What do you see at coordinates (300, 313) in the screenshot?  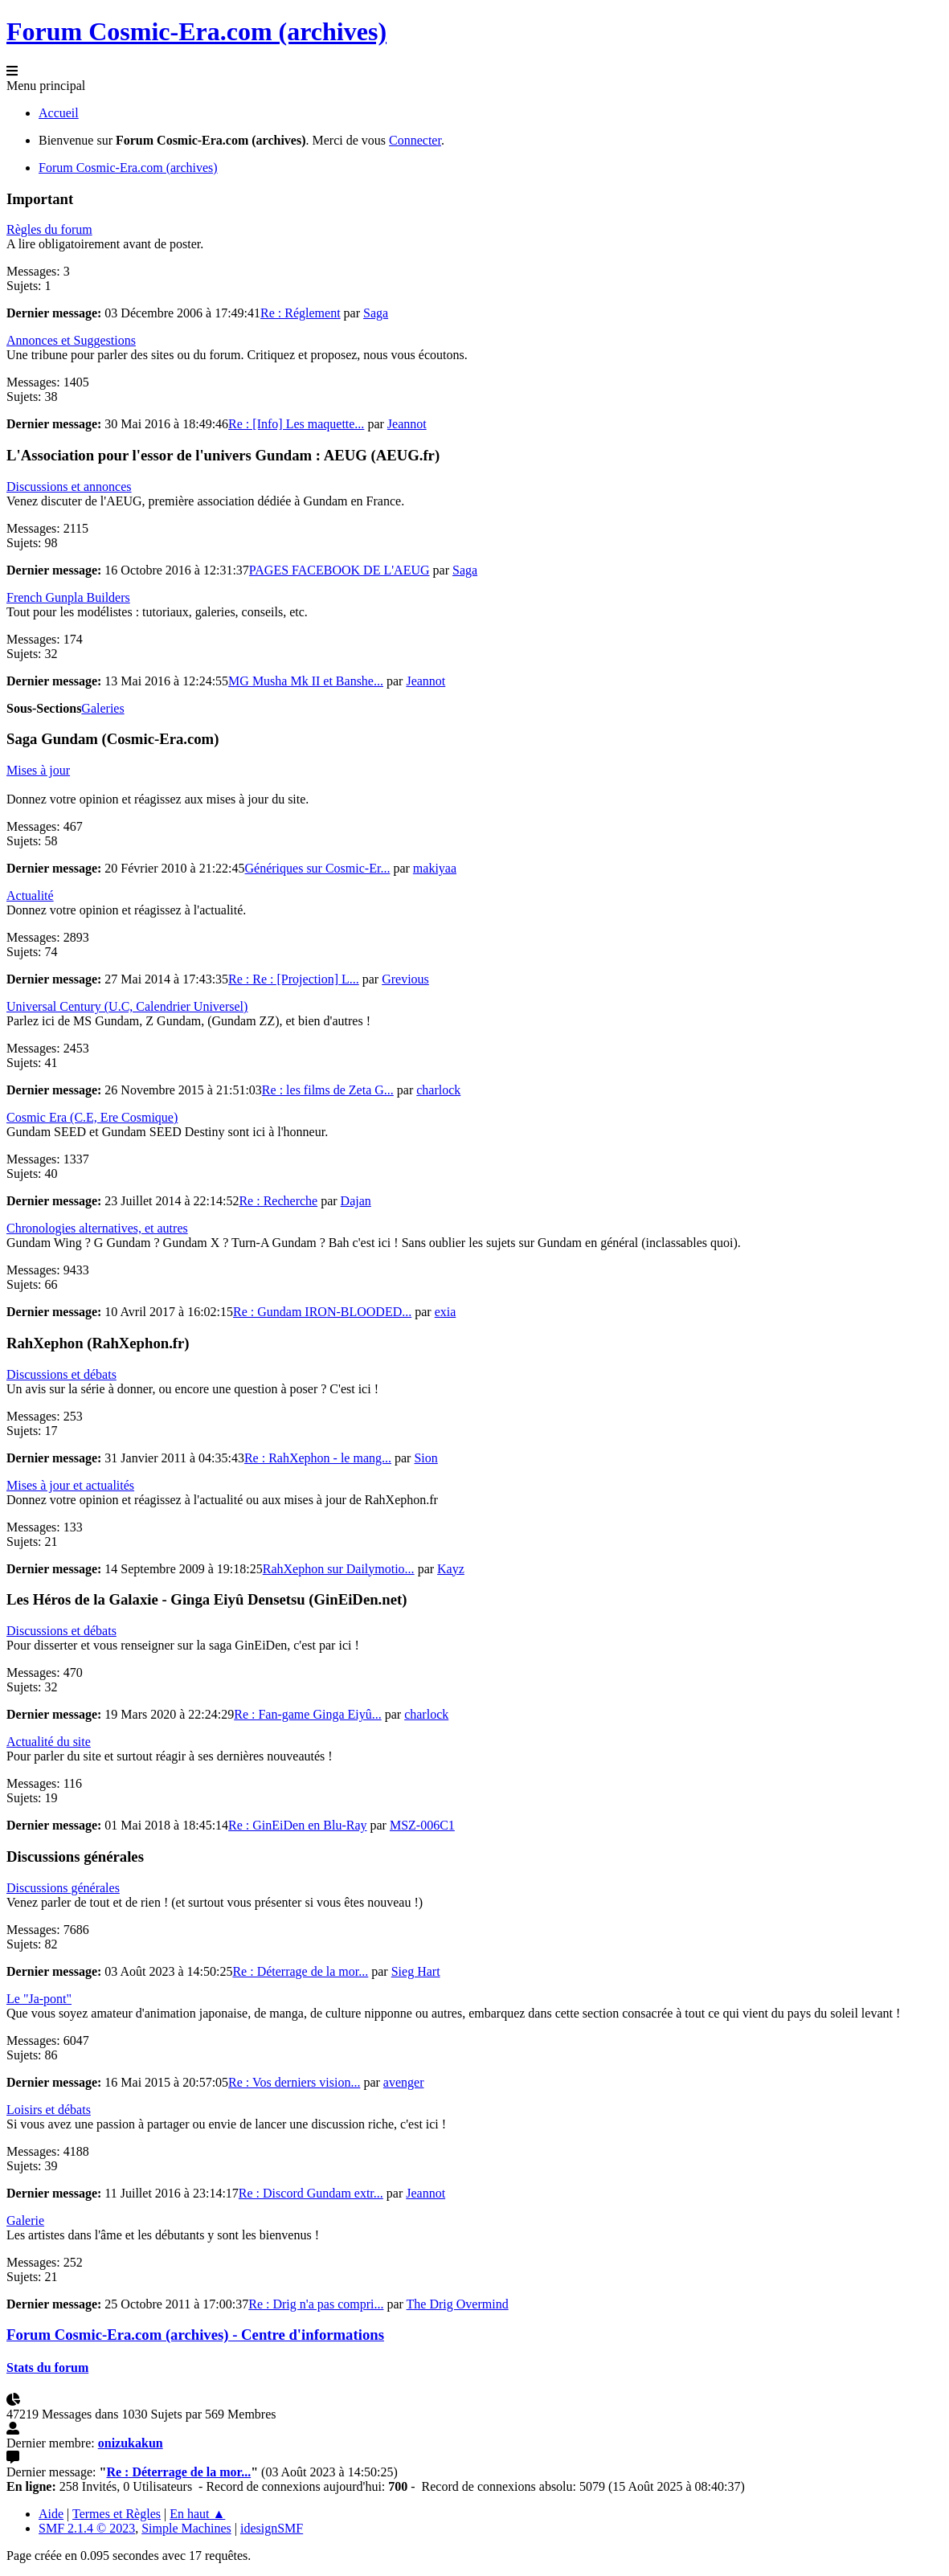 I see `Re : Réglement` at bounding box center [300, 313].